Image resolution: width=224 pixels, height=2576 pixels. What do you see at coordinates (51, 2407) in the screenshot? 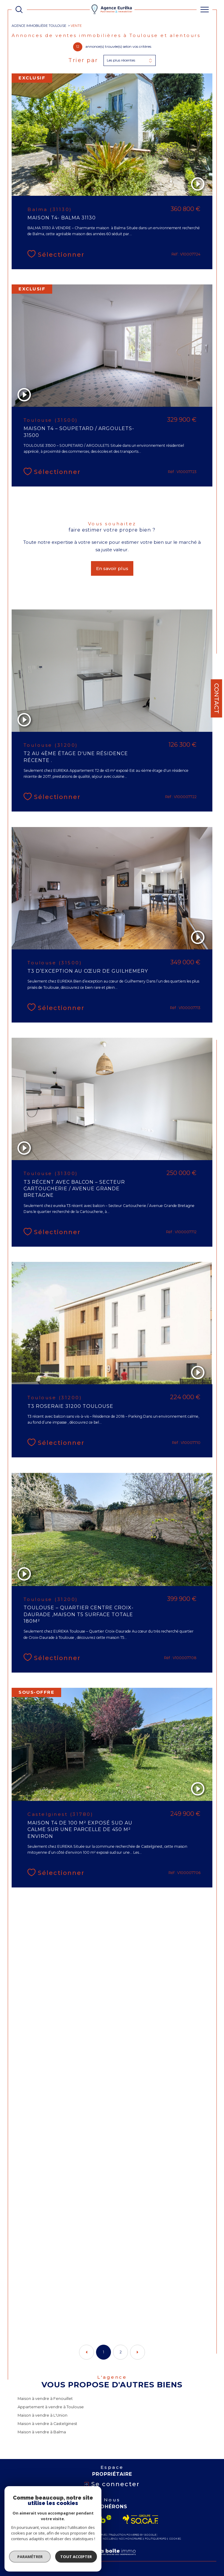
I see `Appartement à vendre à Toulouse` at bounding box center [51, 2407].